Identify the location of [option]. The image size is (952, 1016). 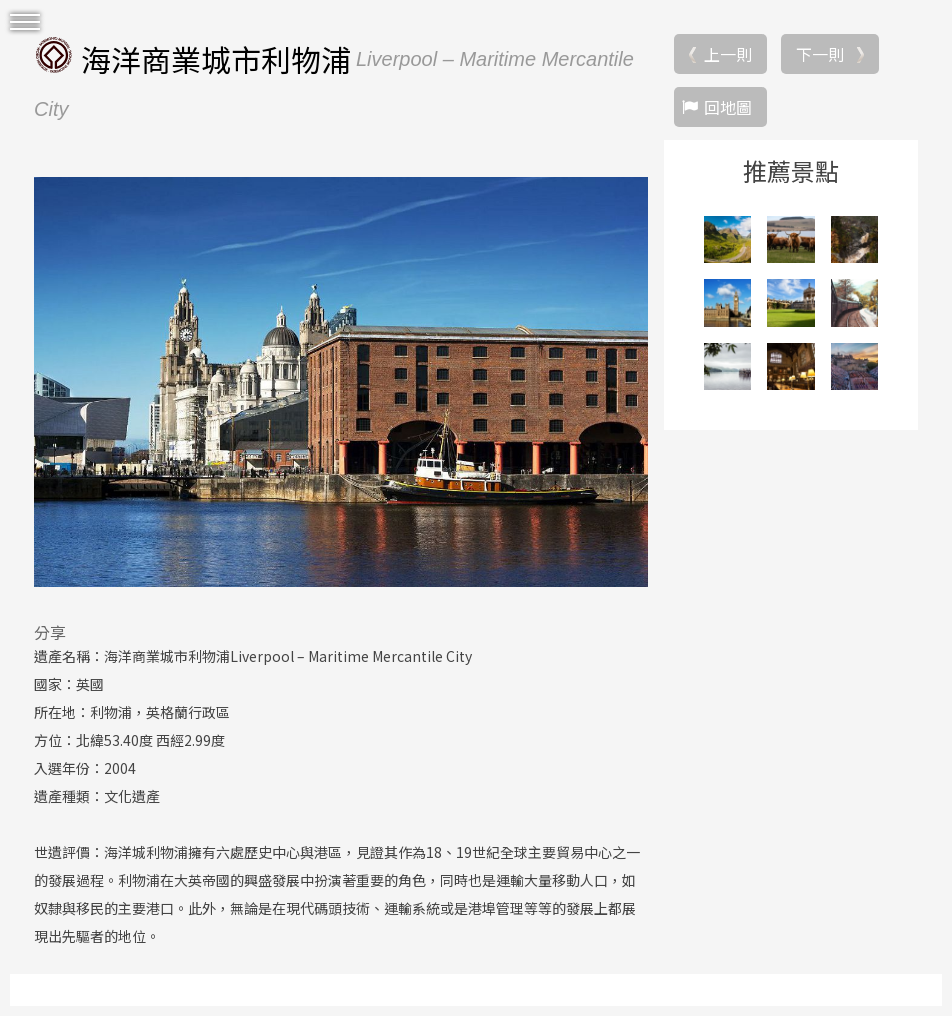
(341, 382).